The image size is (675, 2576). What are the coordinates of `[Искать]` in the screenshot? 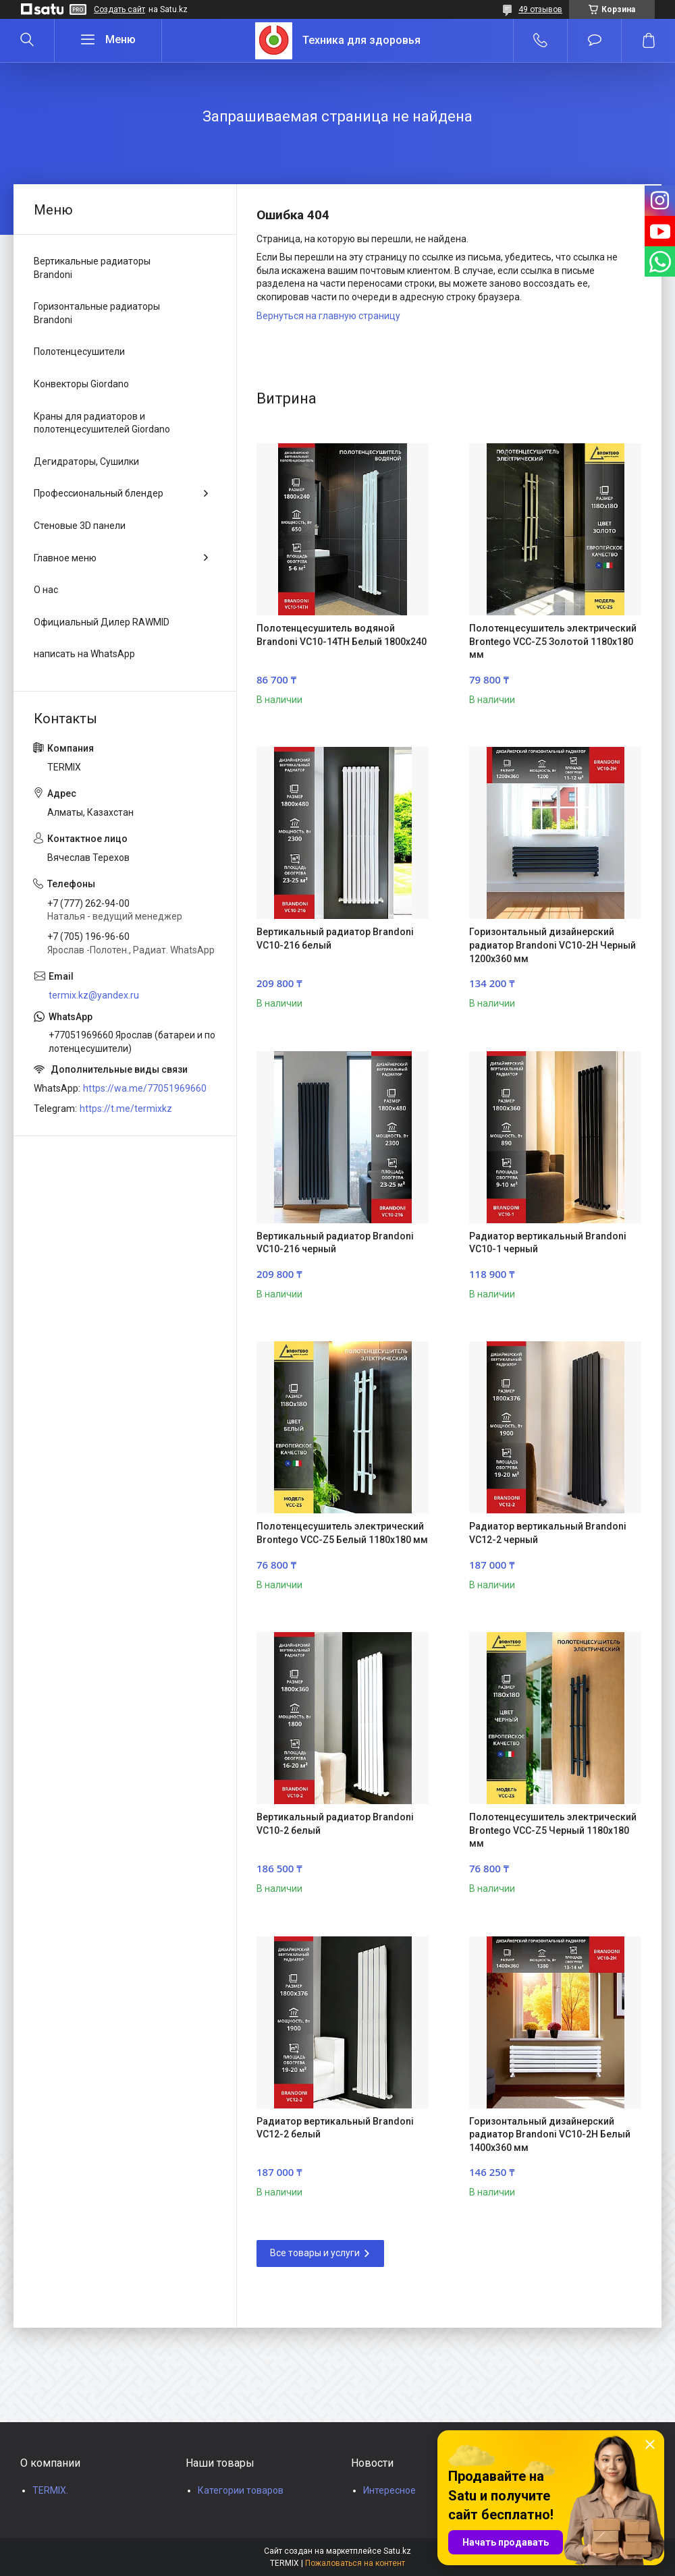 It's located at (27, 40).